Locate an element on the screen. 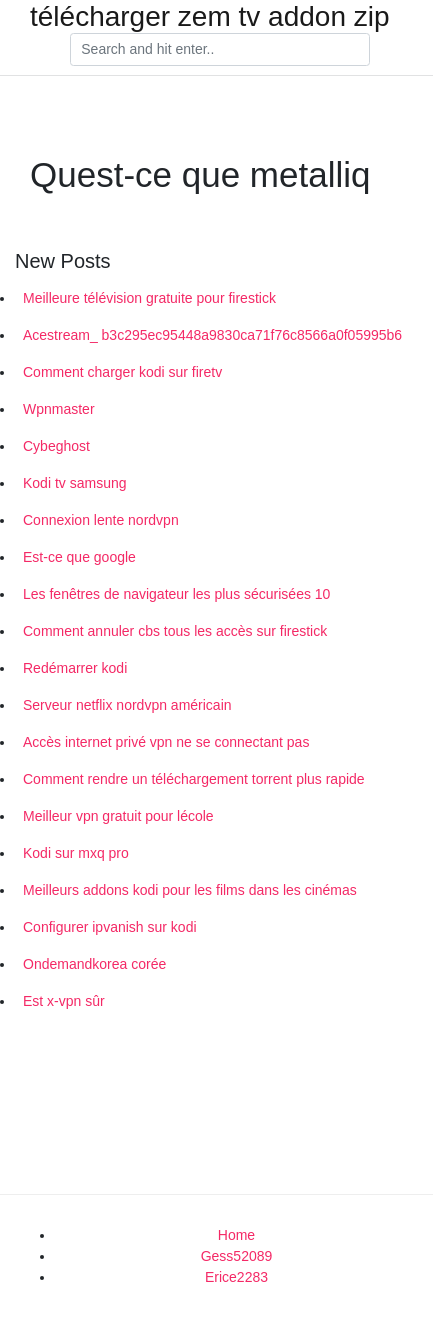 The height and width of the screenshot is (1332, 433). Meilleurs addons kodi pour les films dans les cinémas is located at coordinates (190, 890).